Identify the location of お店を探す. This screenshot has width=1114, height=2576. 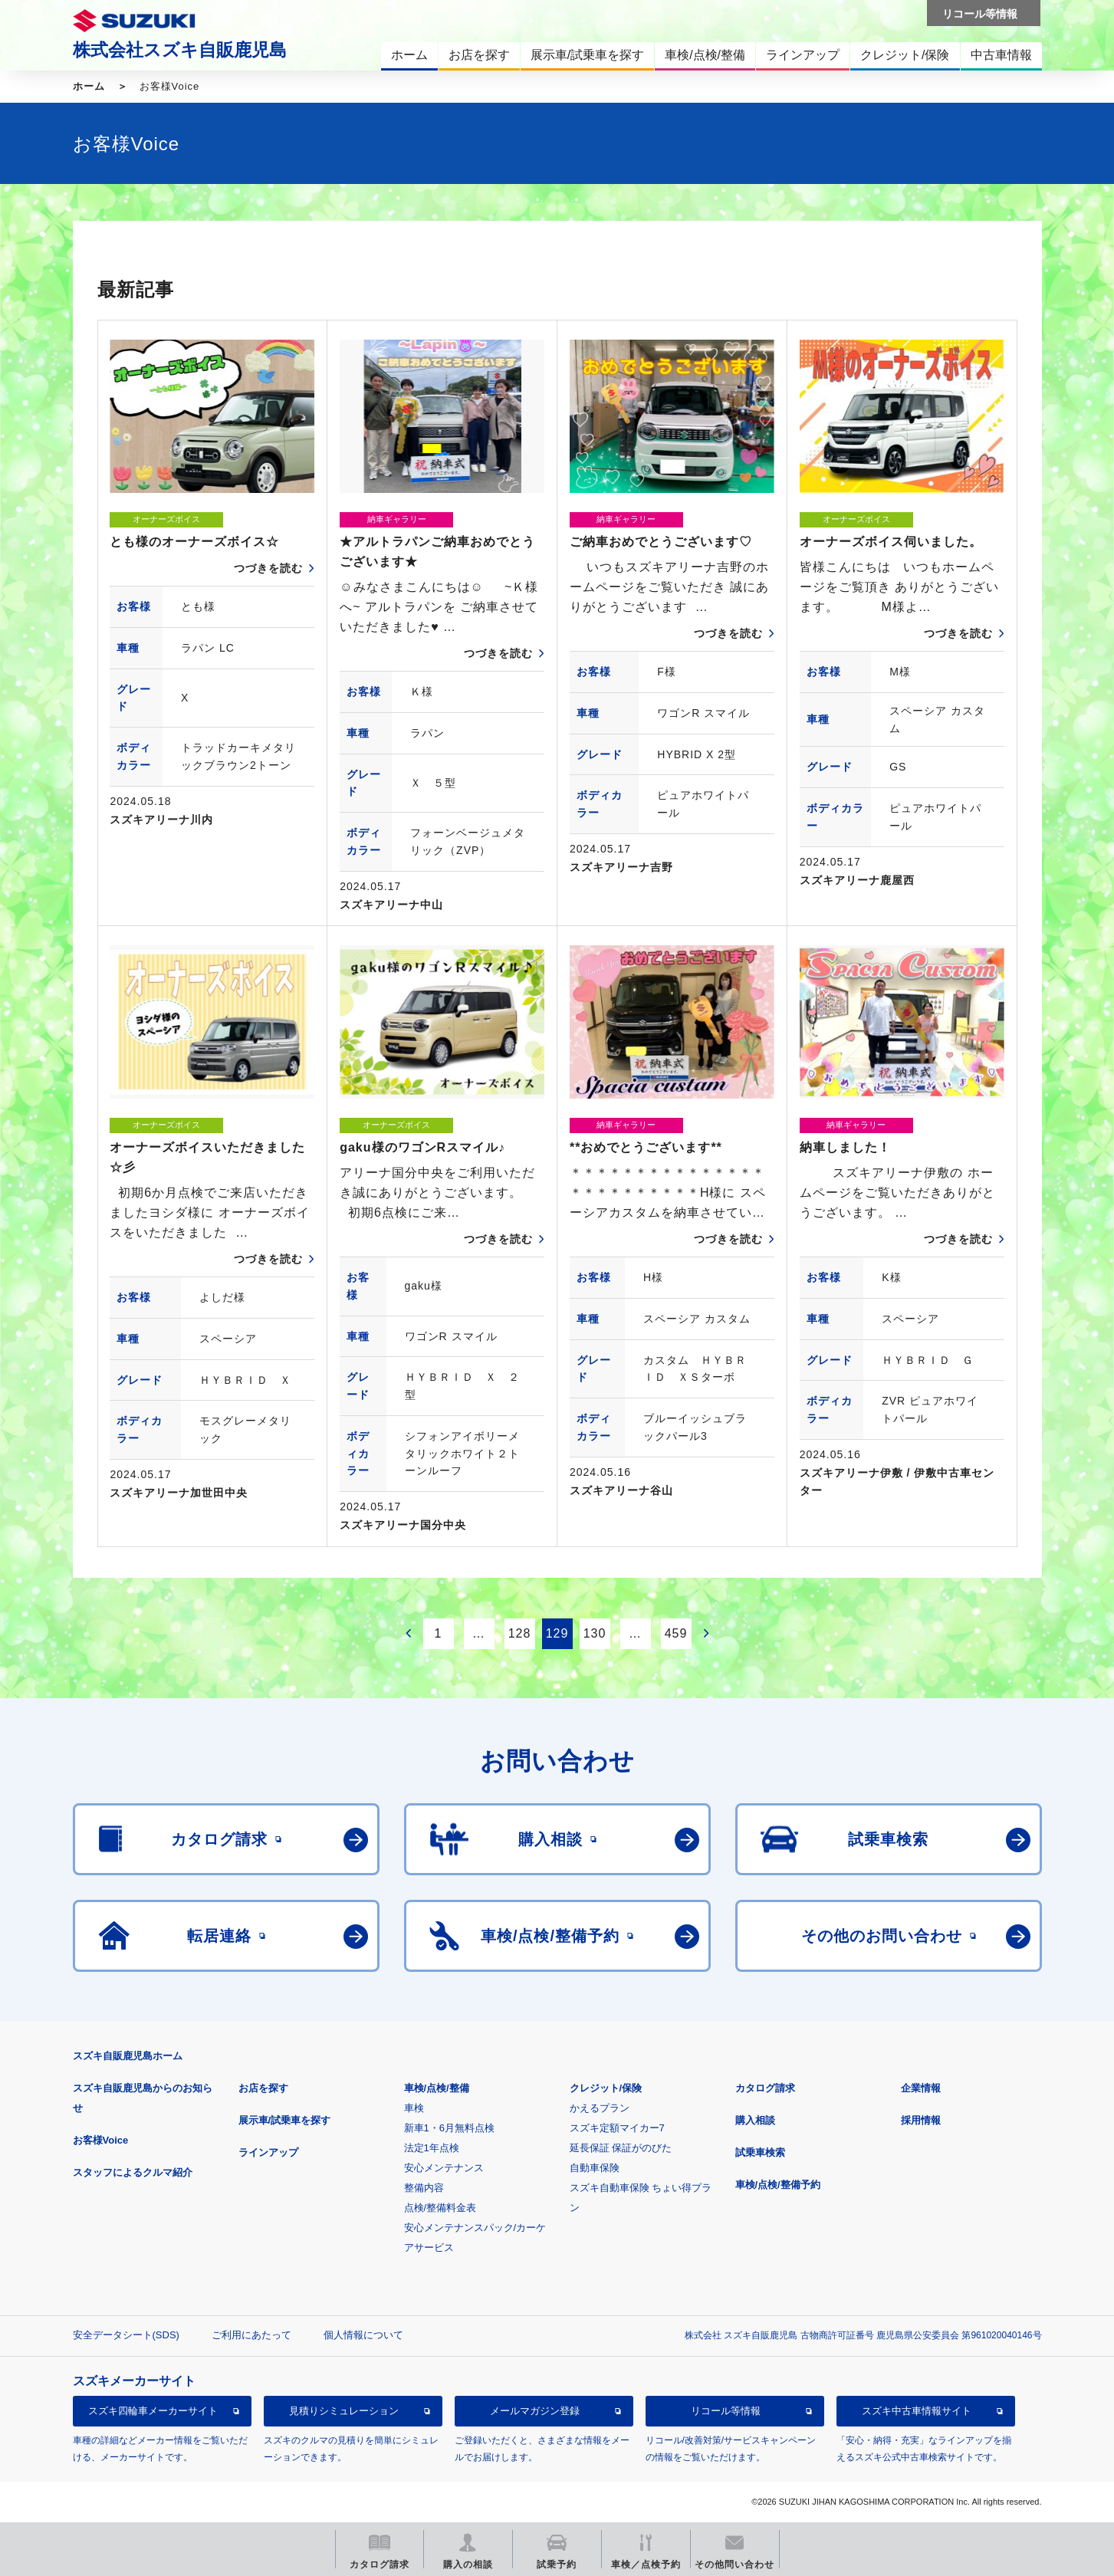
(263, 2088).